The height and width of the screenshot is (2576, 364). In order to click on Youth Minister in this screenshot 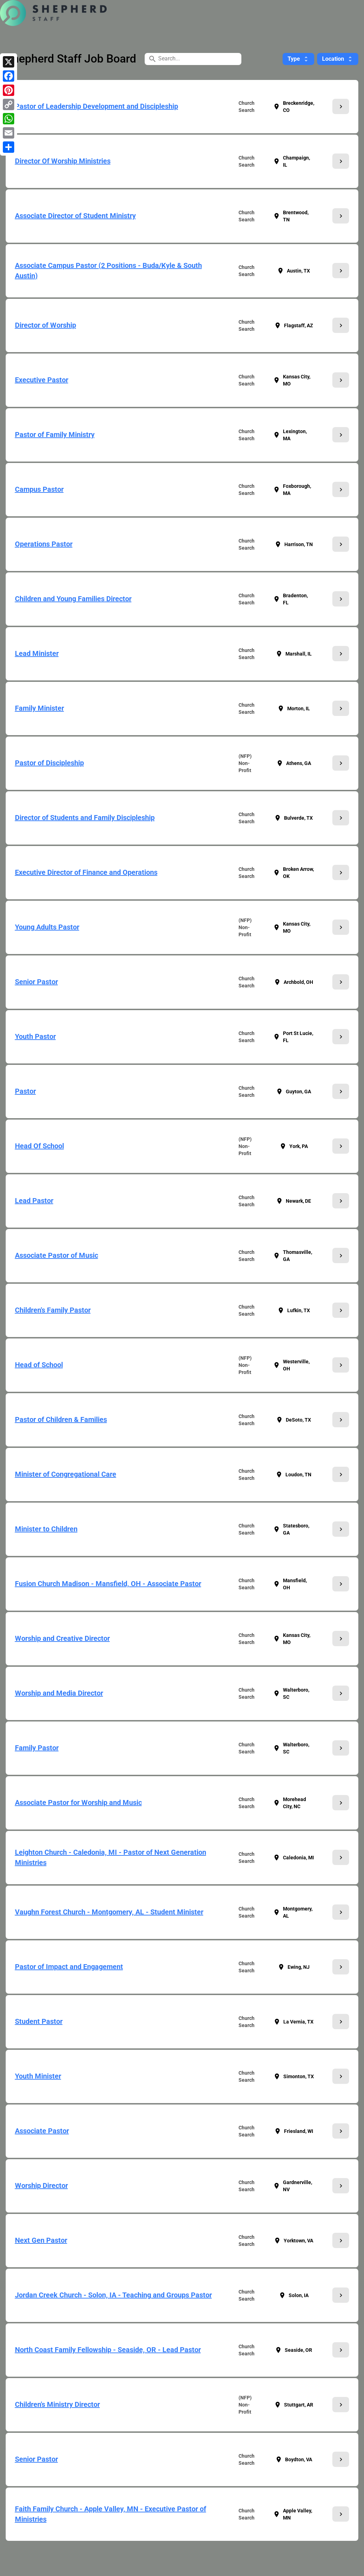, I will do `click(38, 2076)`.